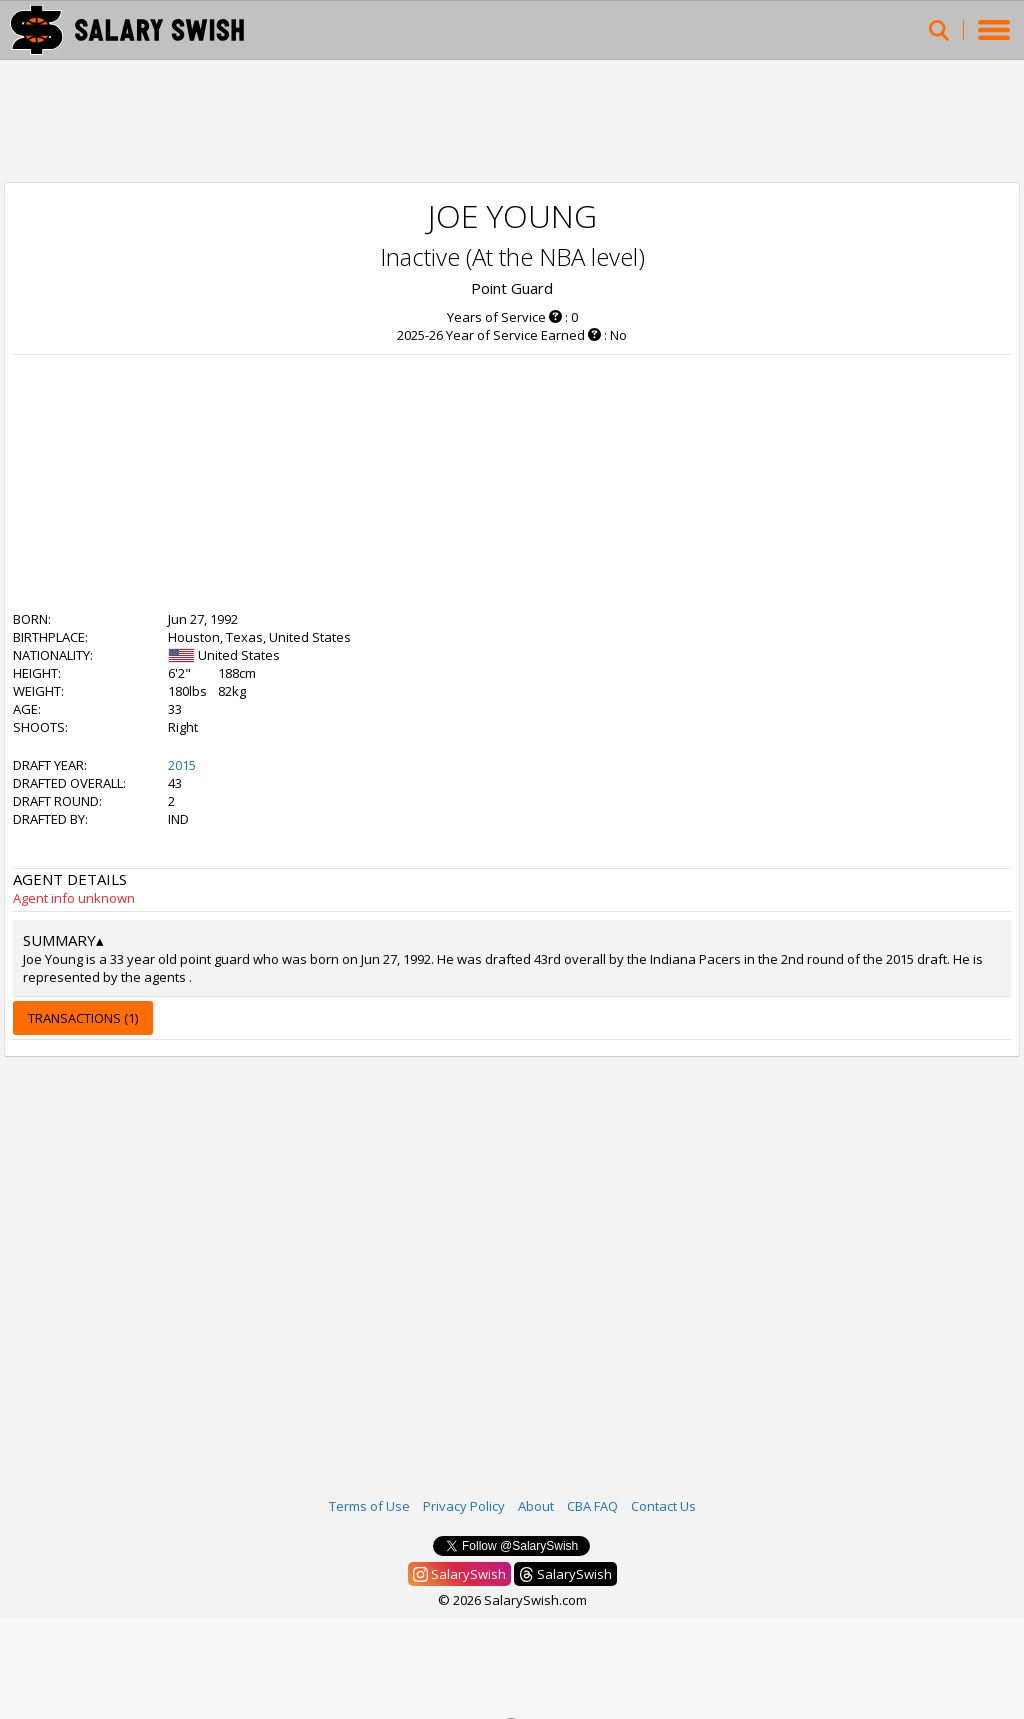 Image resolution: width=1024 pixels, height=1719 pixels. I want to click on 2015, so click(182, 765).